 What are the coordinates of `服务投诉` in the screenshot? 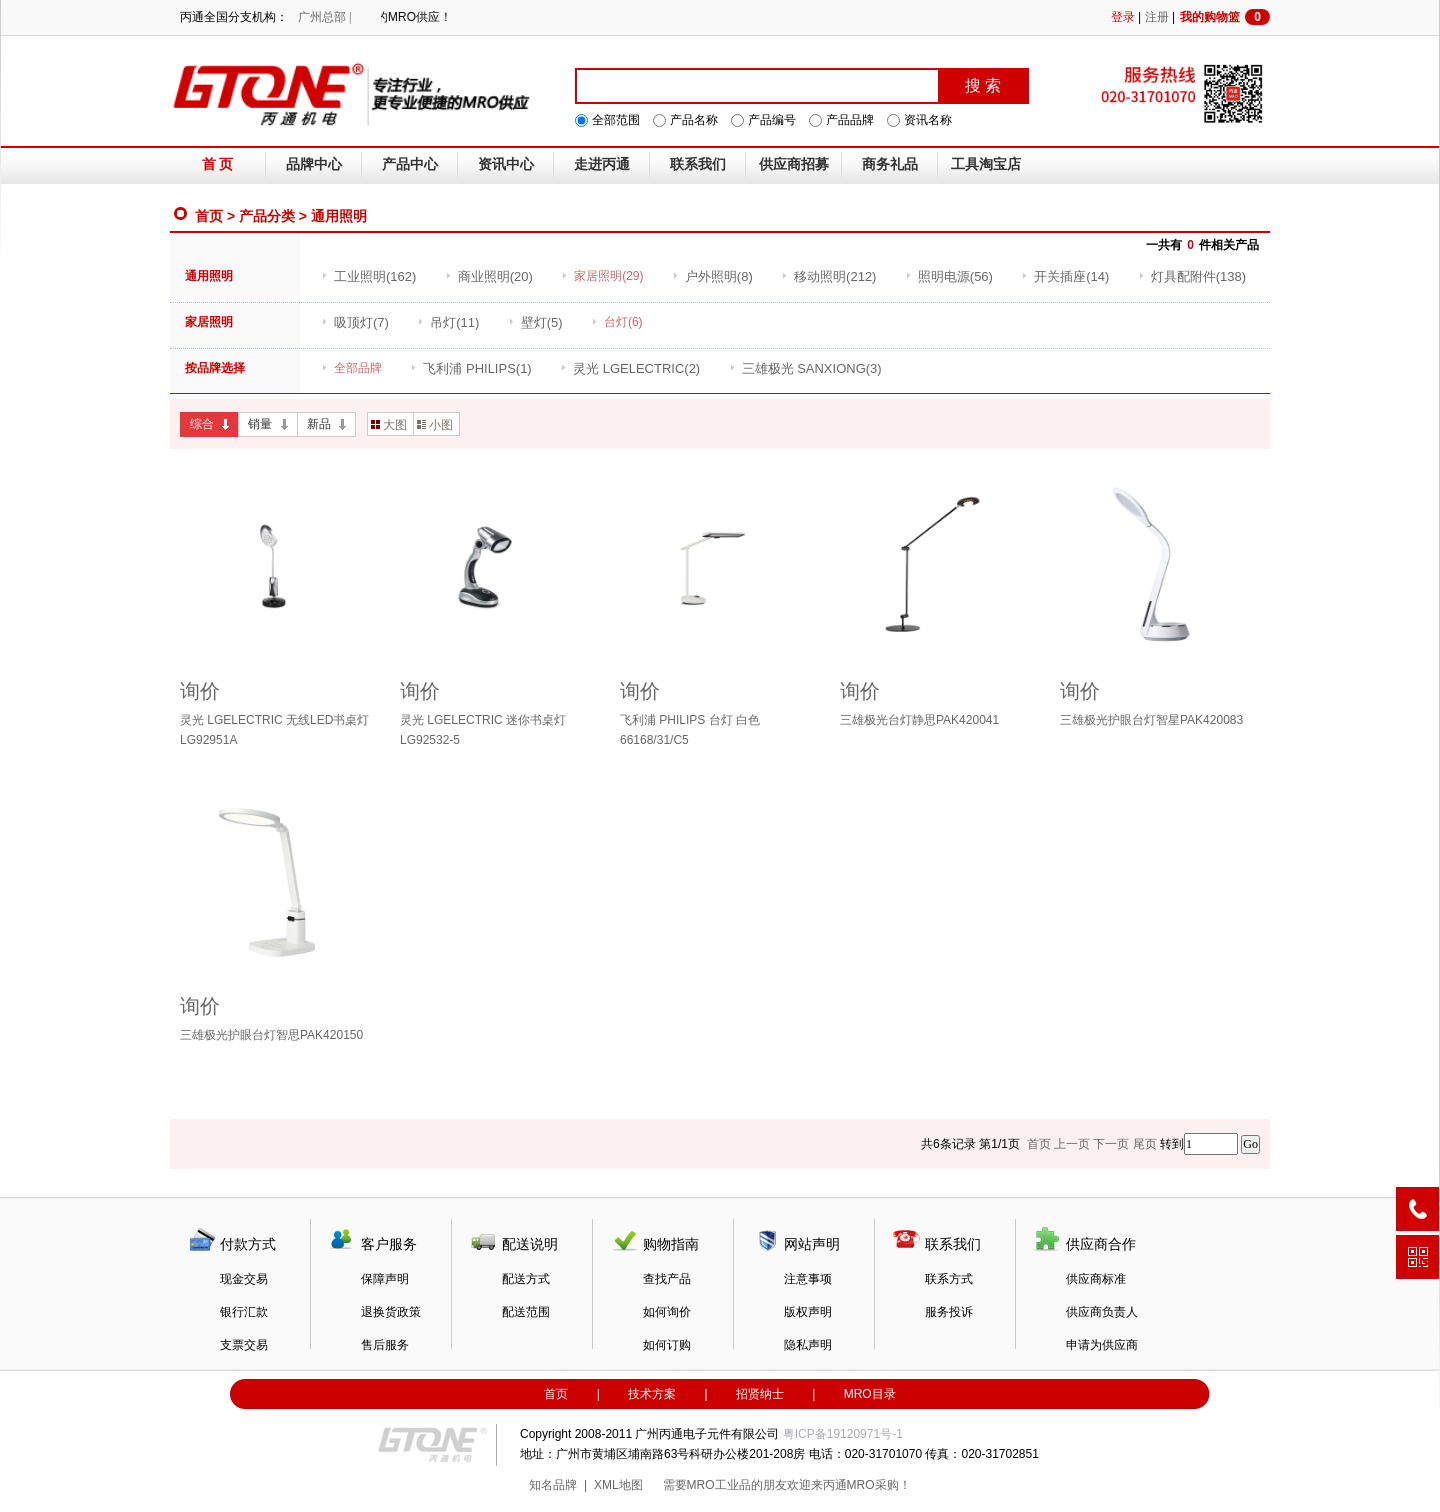 It's located at (949, 1312).